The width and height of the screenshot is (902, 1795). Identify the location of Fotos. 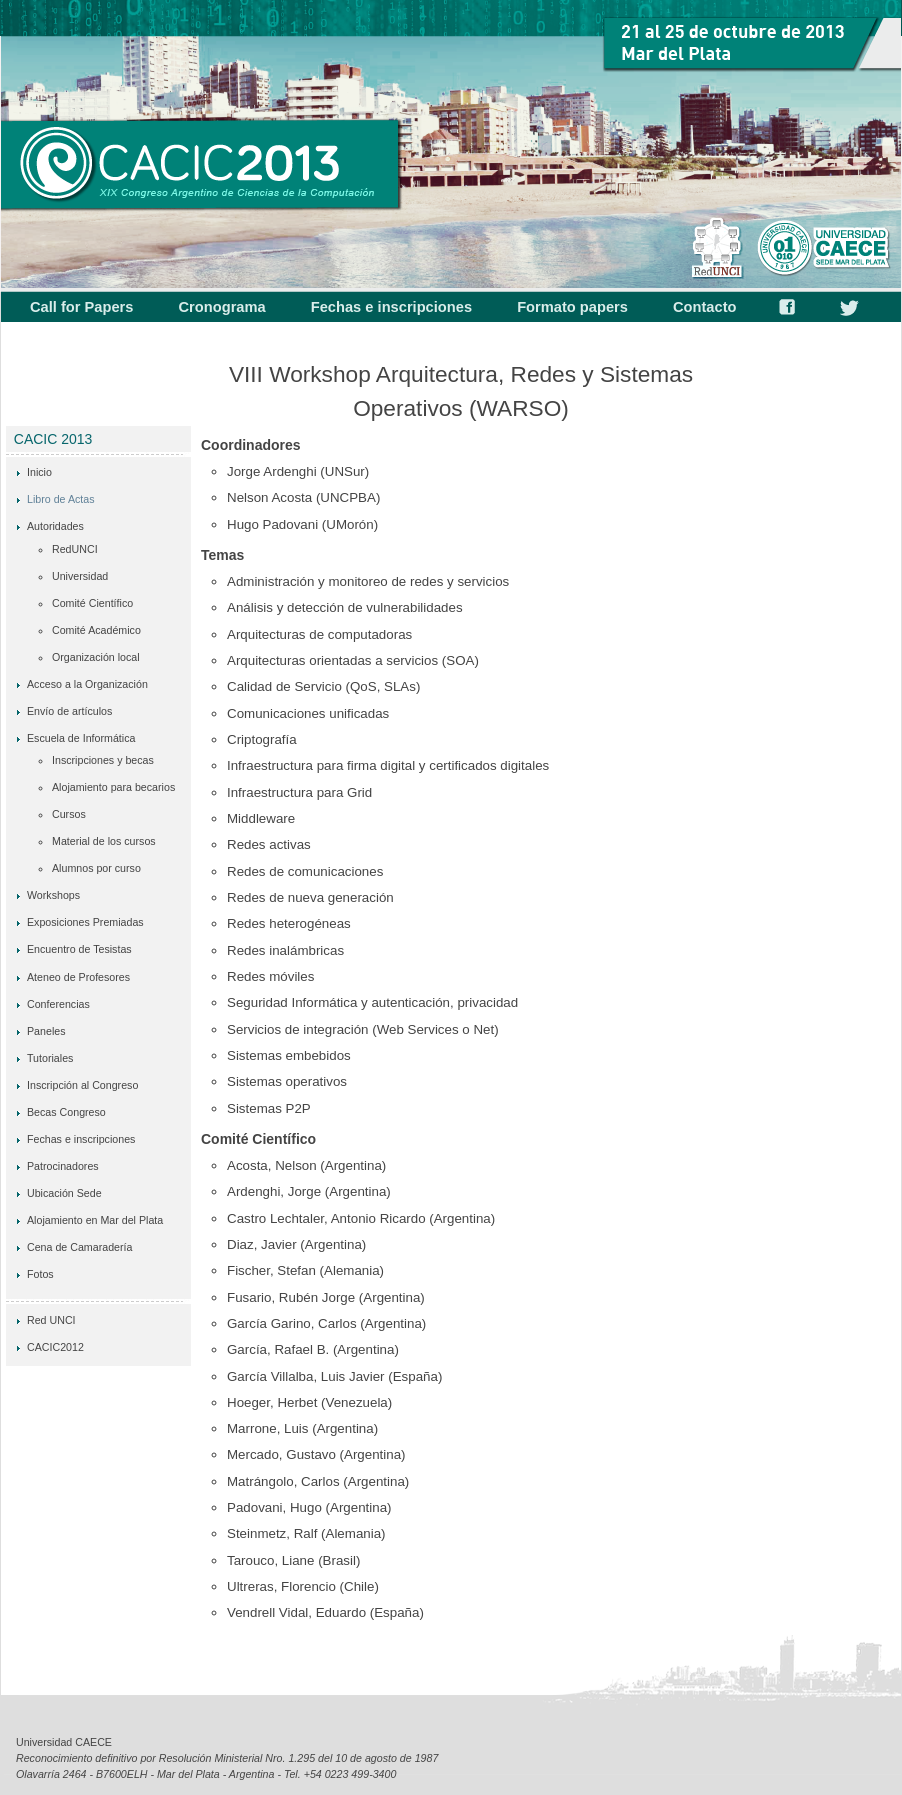
(40, 1274).